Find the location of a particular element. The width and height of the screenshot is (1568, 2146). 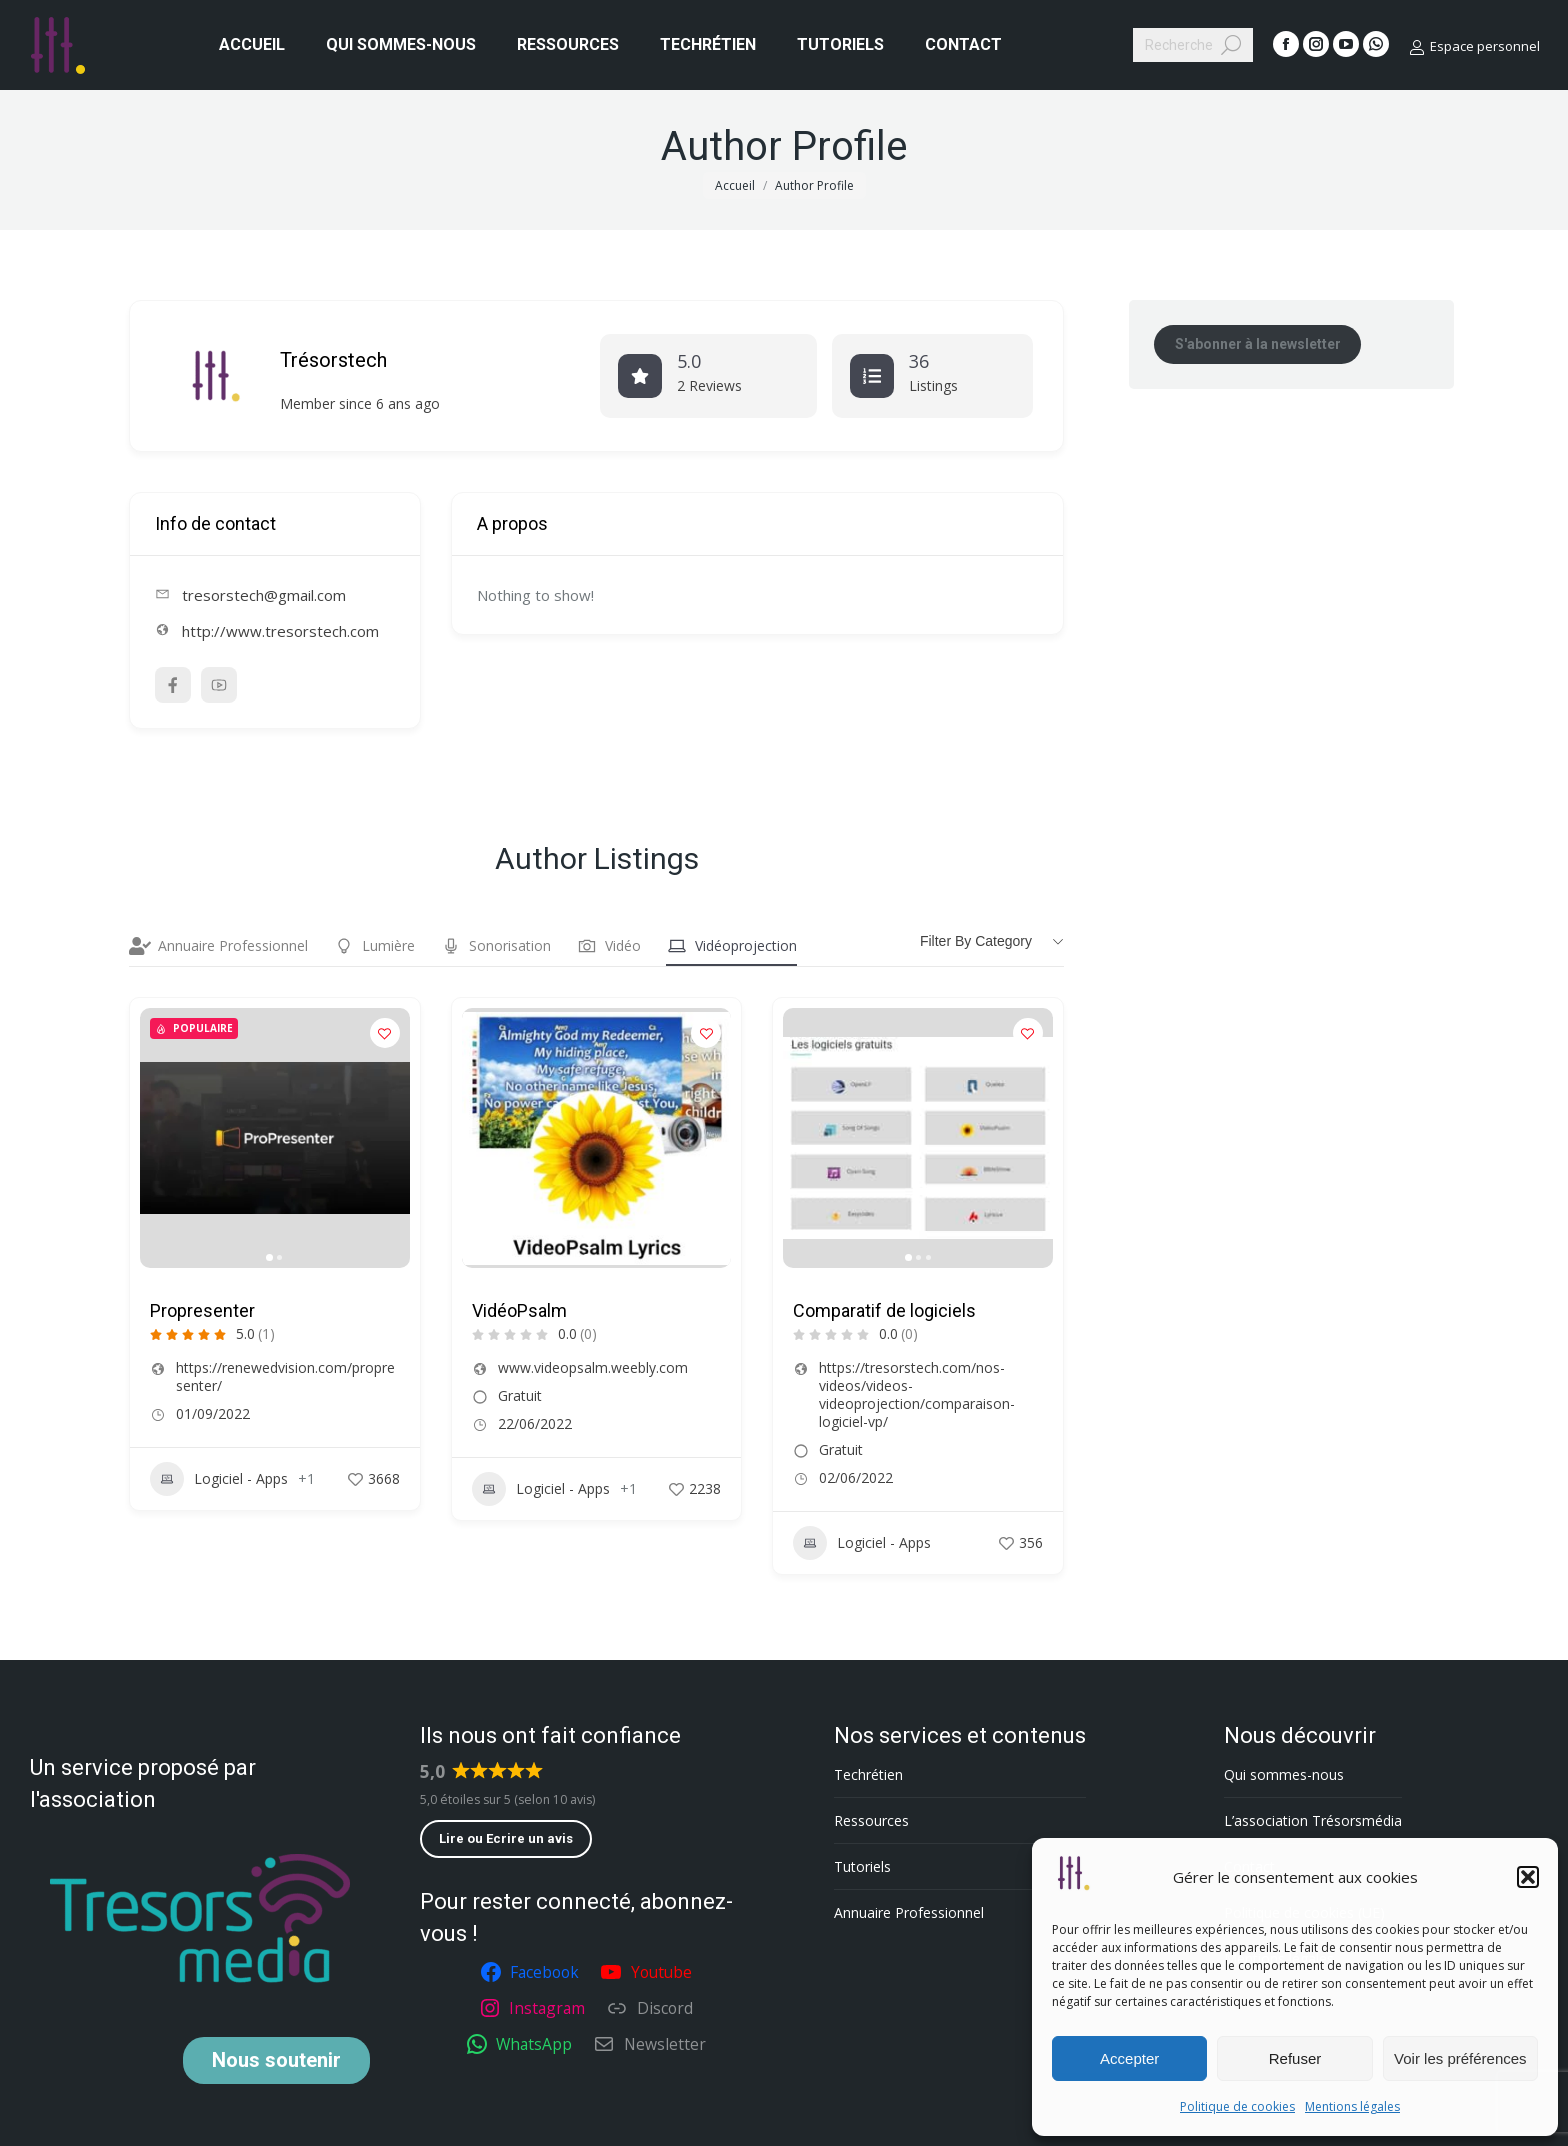

Propresenter is located at coordinates (202, 1310).